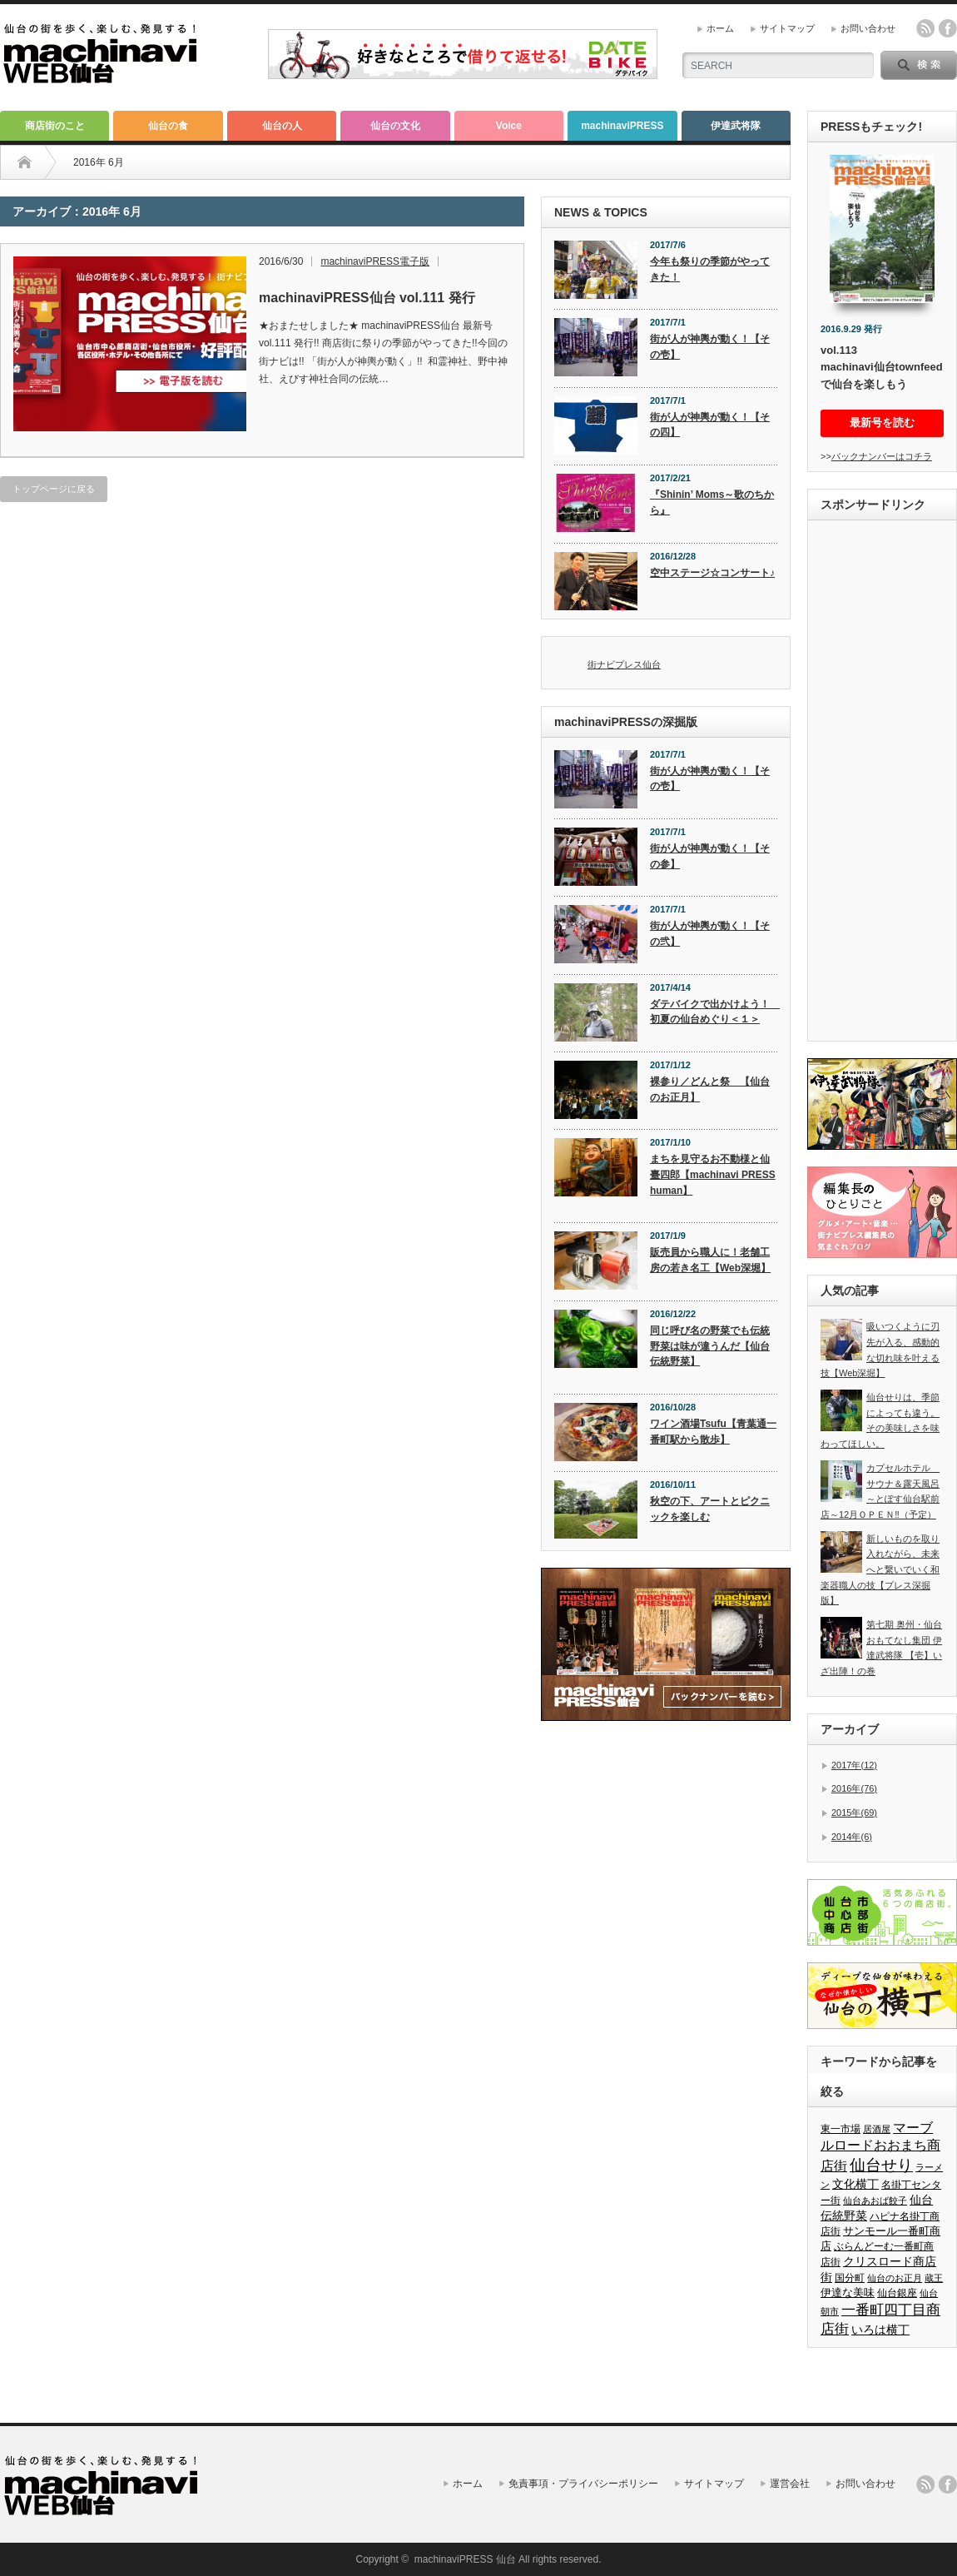  I want to click on 新しいものを取り入れながら、未来へと繋いでいく和楽器職人の技【プレス深掘版】, so click(880, 1570).